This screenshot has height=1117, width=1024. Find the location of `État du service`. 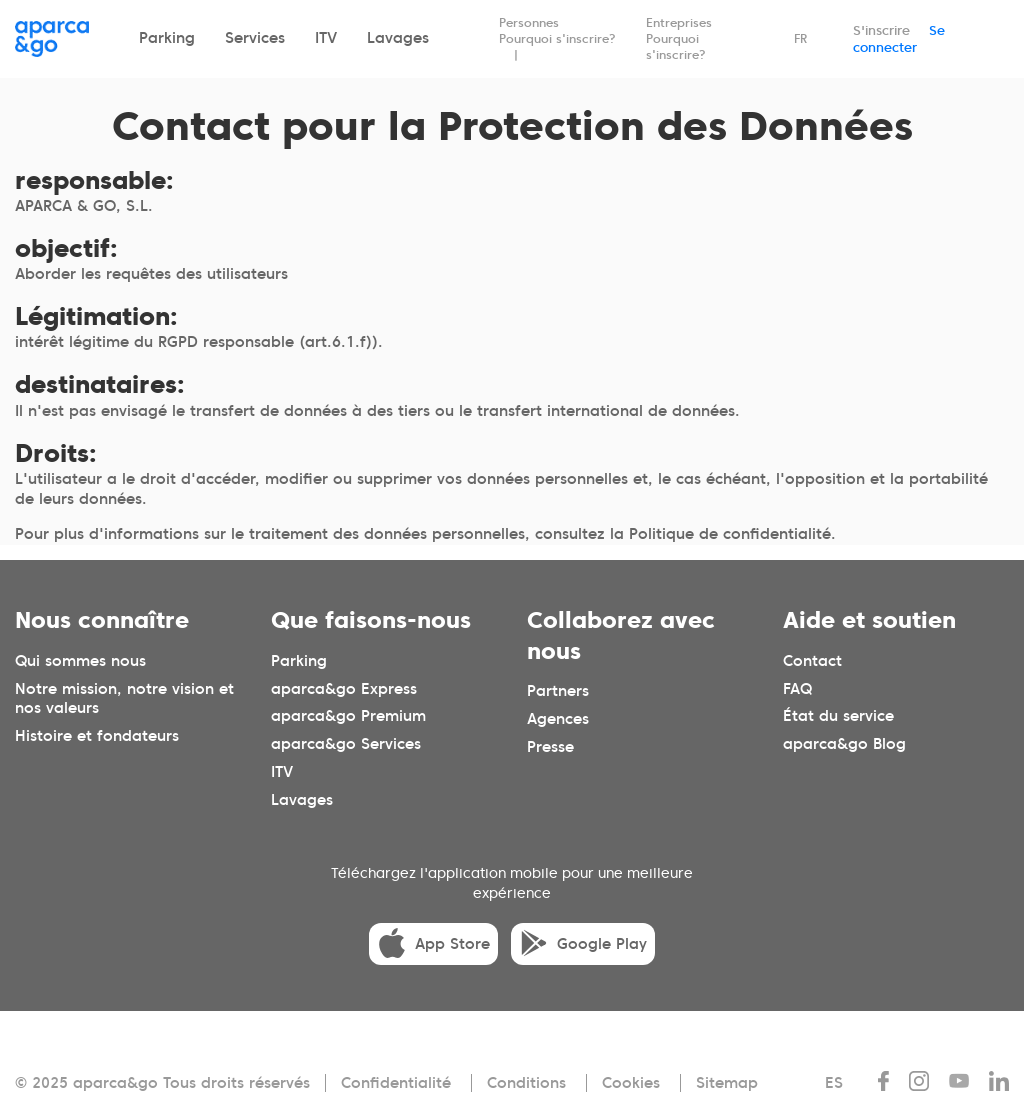

État du service is located at coordinates (838, 716).